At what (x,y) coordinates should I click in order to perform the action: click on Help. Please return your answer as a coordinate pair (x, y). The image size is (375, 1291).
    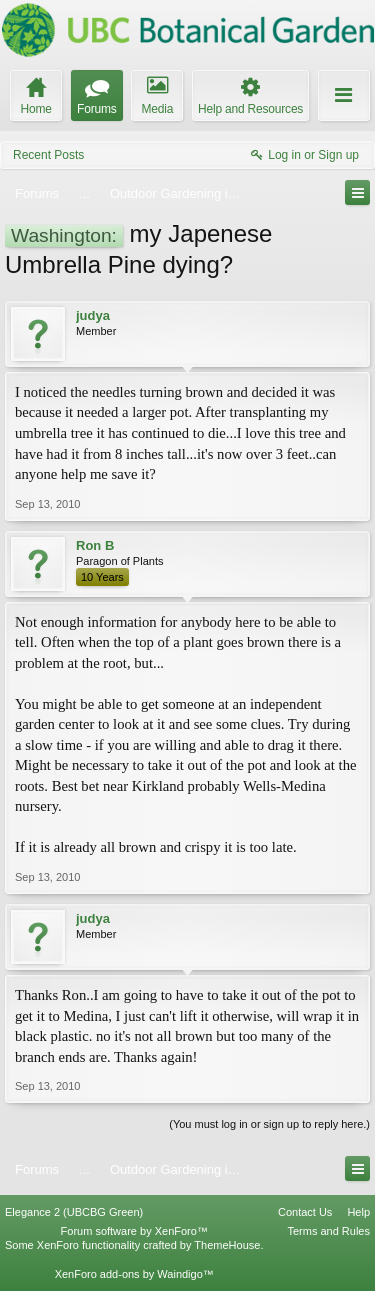
    Looking at the image, I should click on (358, 1212).